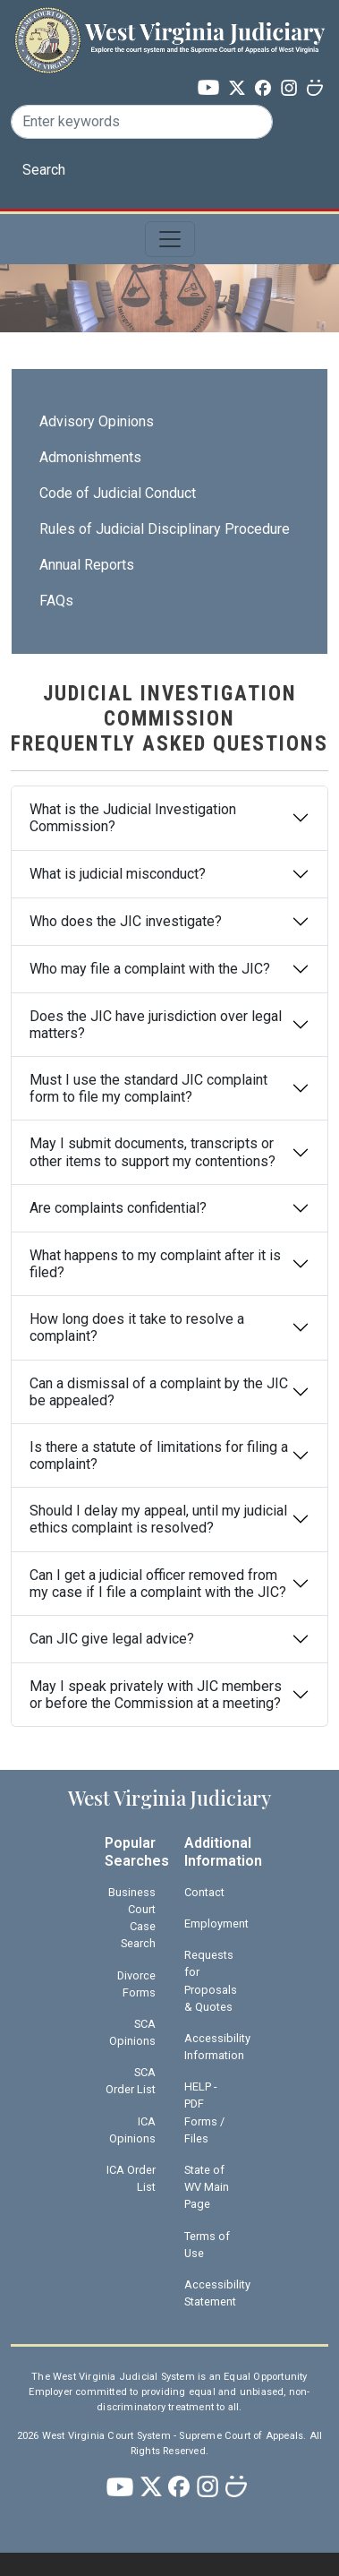  What do you see at coordinates (131, 2178) in the screenshot?
I see `ICA Order List` at bounding box center [131, 2178].